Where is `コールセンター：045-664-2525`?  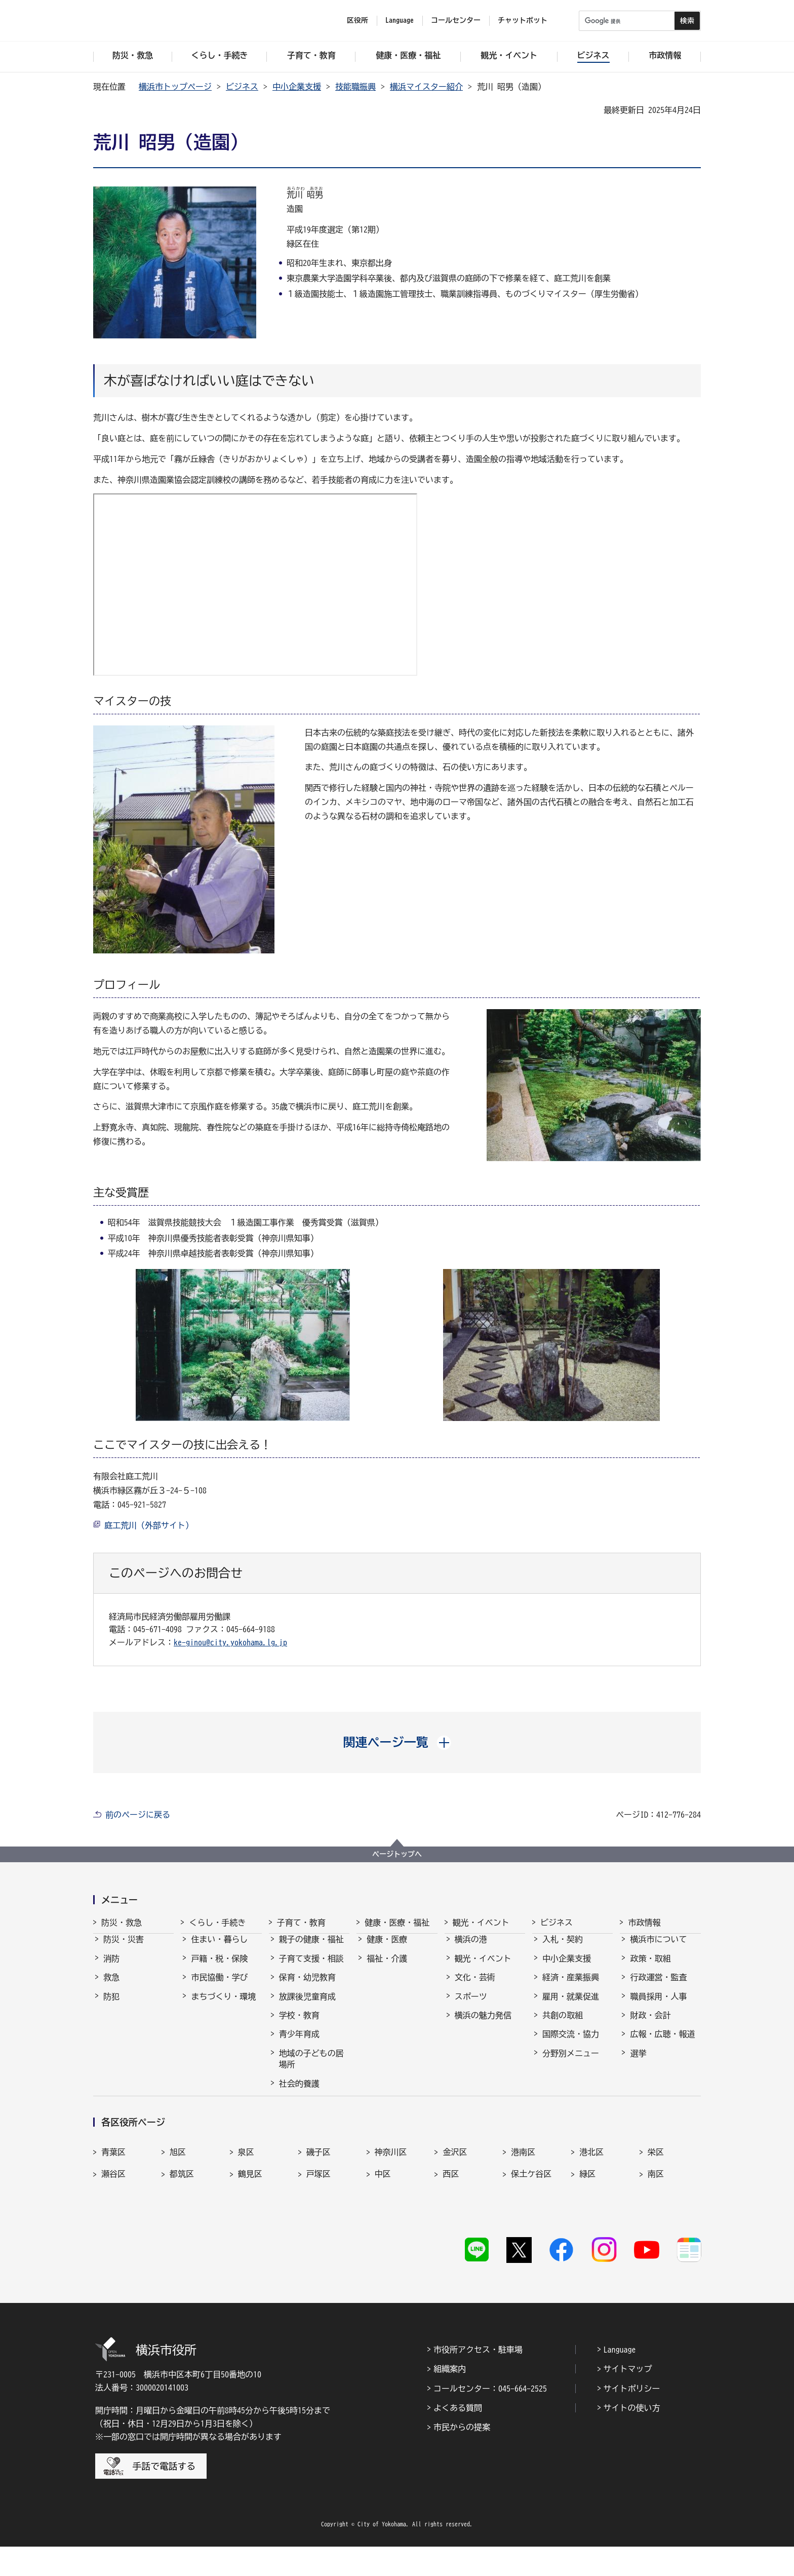 コールセンター：045-664-2525 is located at coordinates (490, 2417).